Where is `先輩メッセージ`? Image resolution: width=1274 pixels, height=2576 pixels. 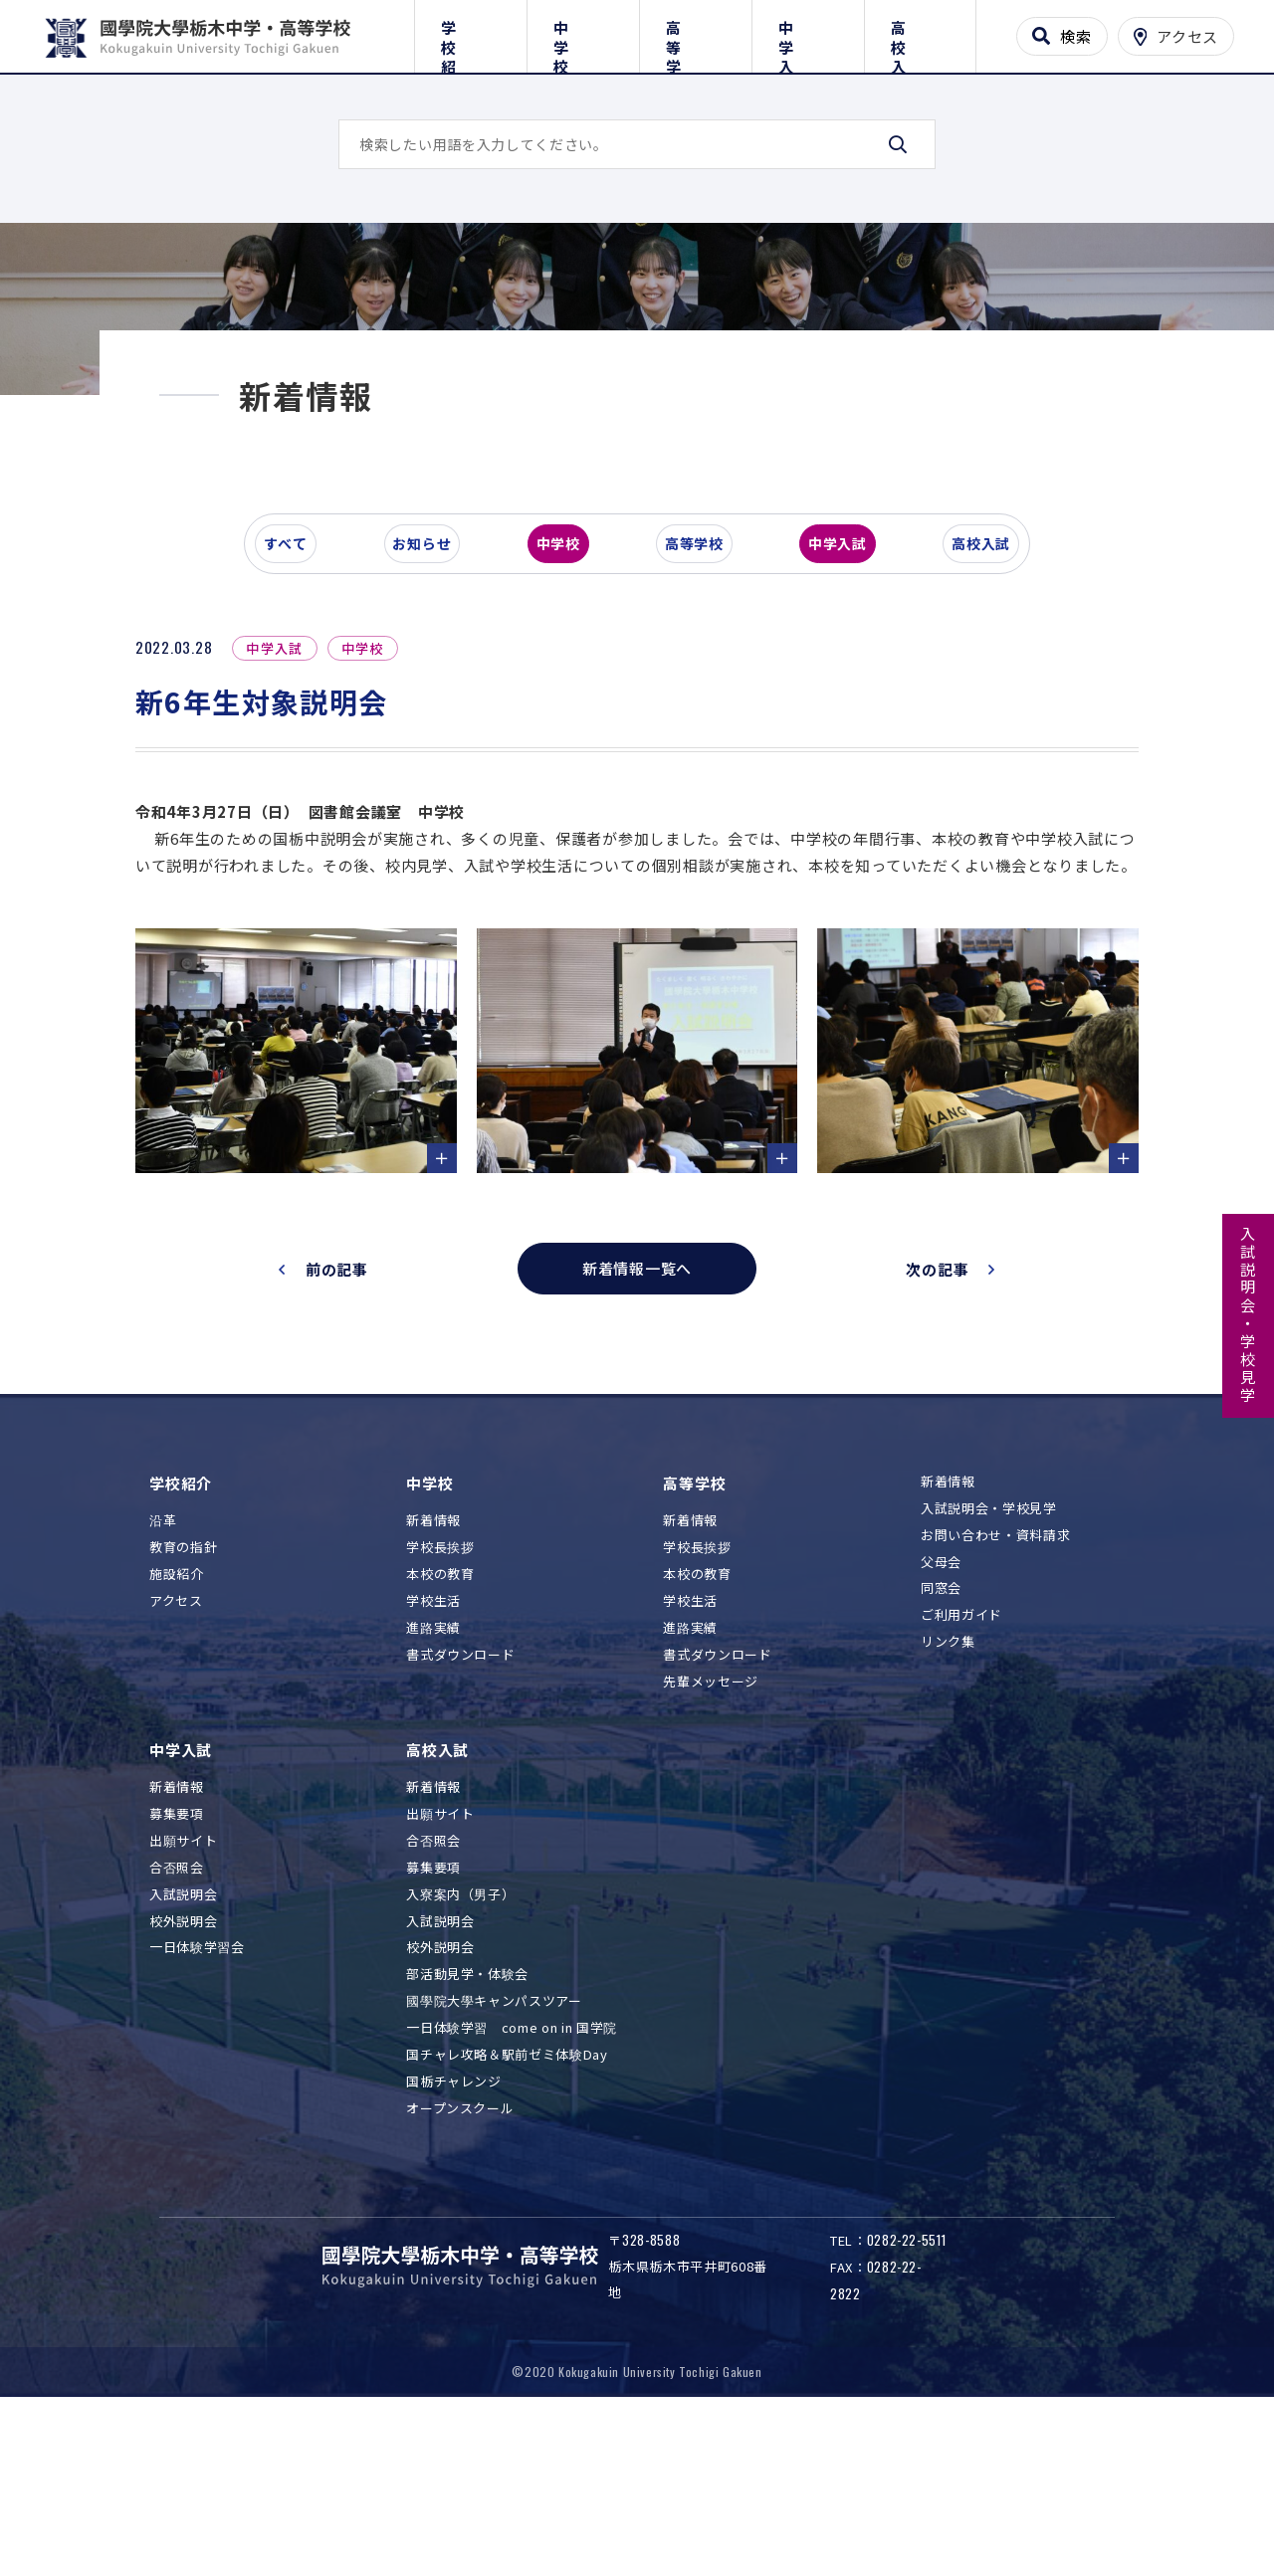
先輩メッセージ is located at coordinates (710, 1848).